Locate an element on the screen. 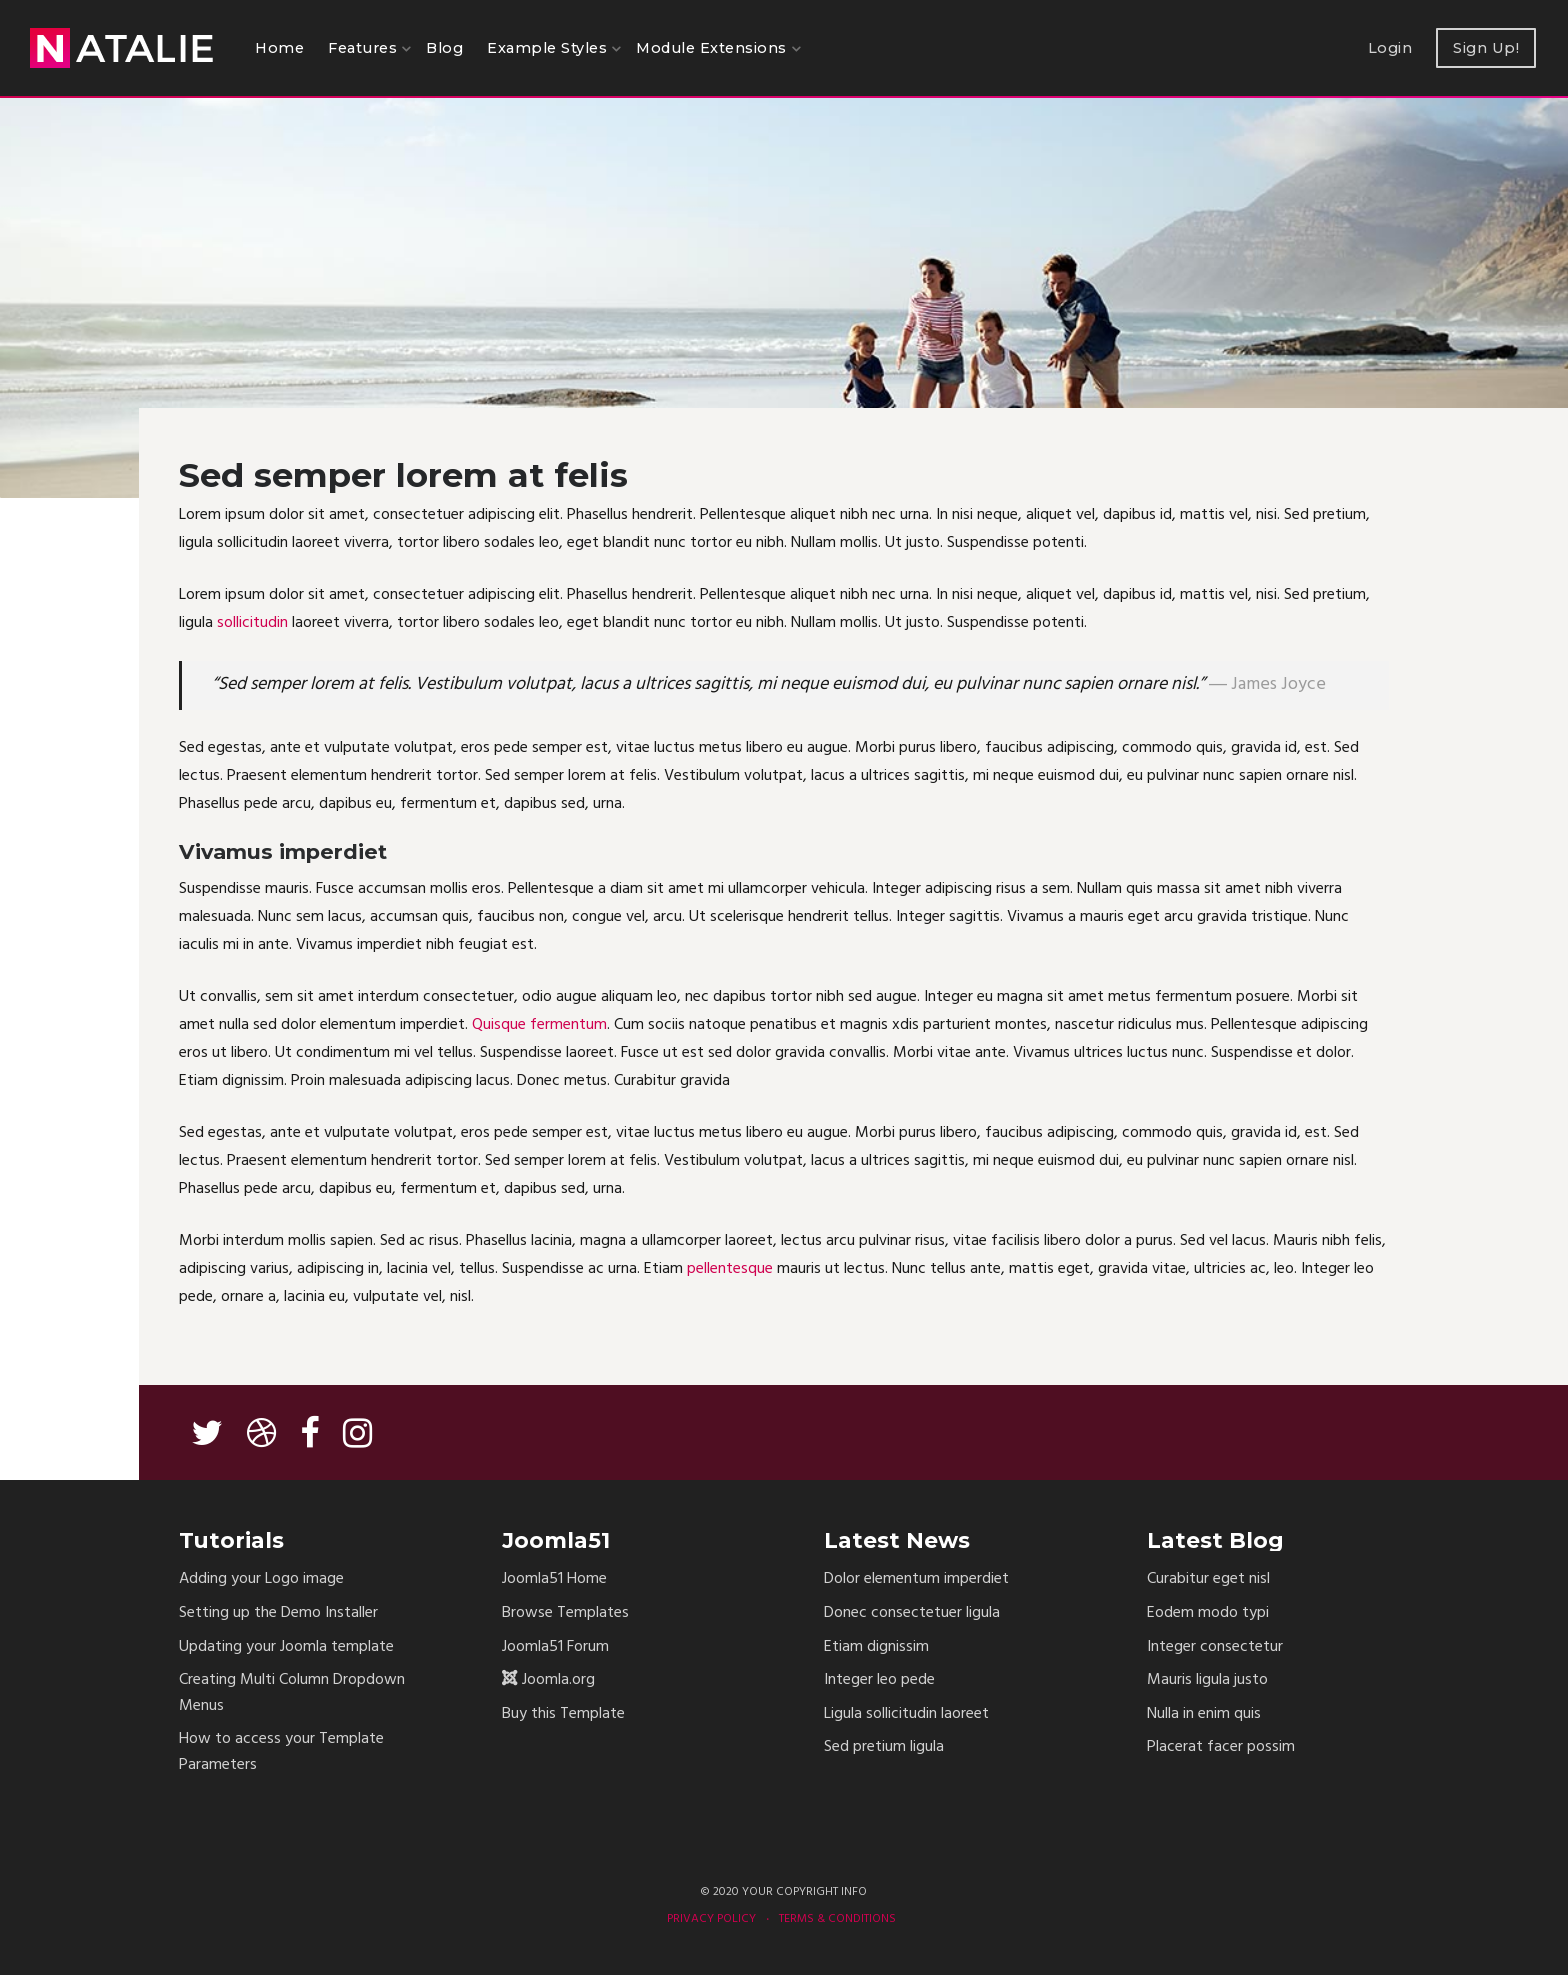  Sed pretium ligula is located at coordinates (884, 1747).